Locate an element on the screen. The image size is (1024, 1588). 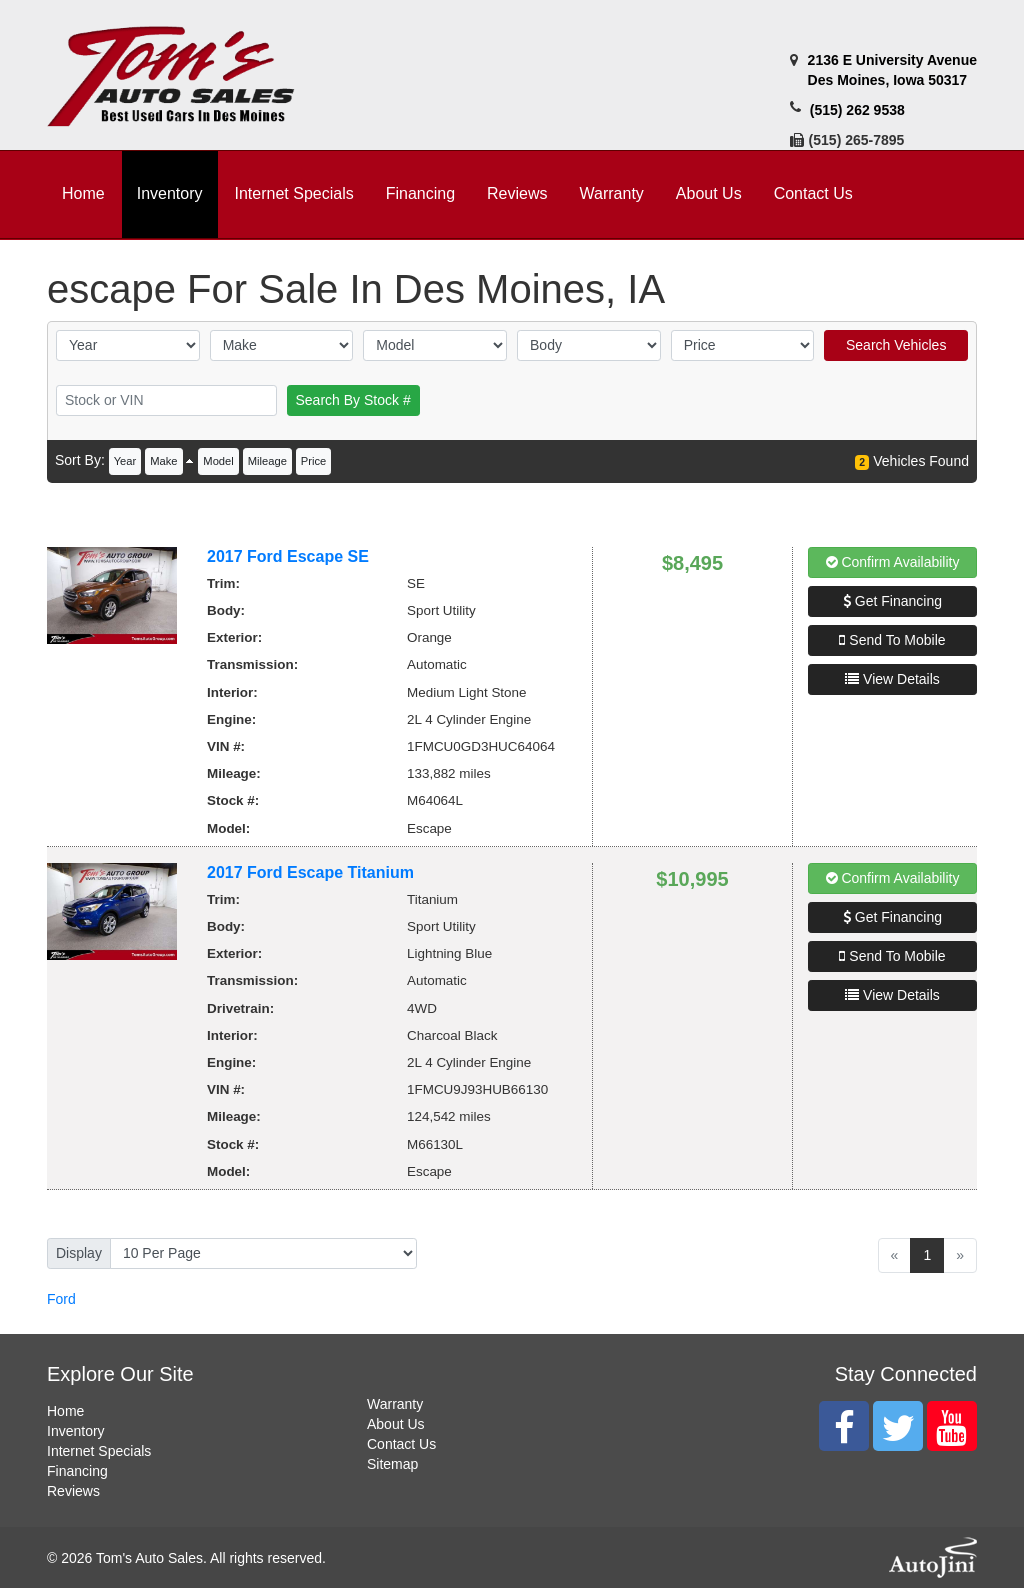
Search Vehicles is located at coordinates (896, 345).